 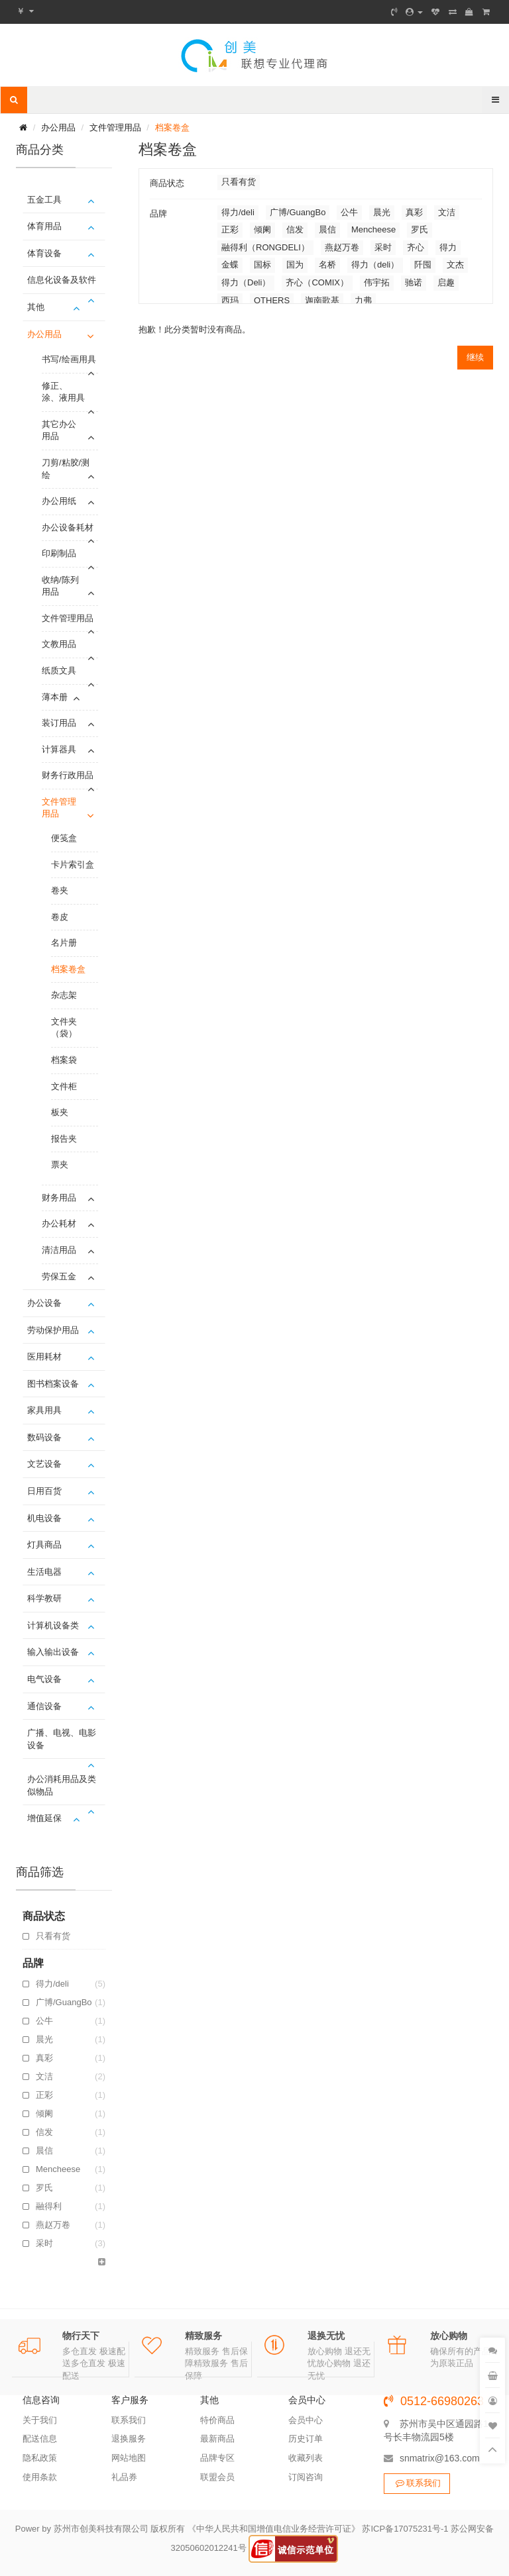 I want to click on 卷夹, so click(x=59, y=890).